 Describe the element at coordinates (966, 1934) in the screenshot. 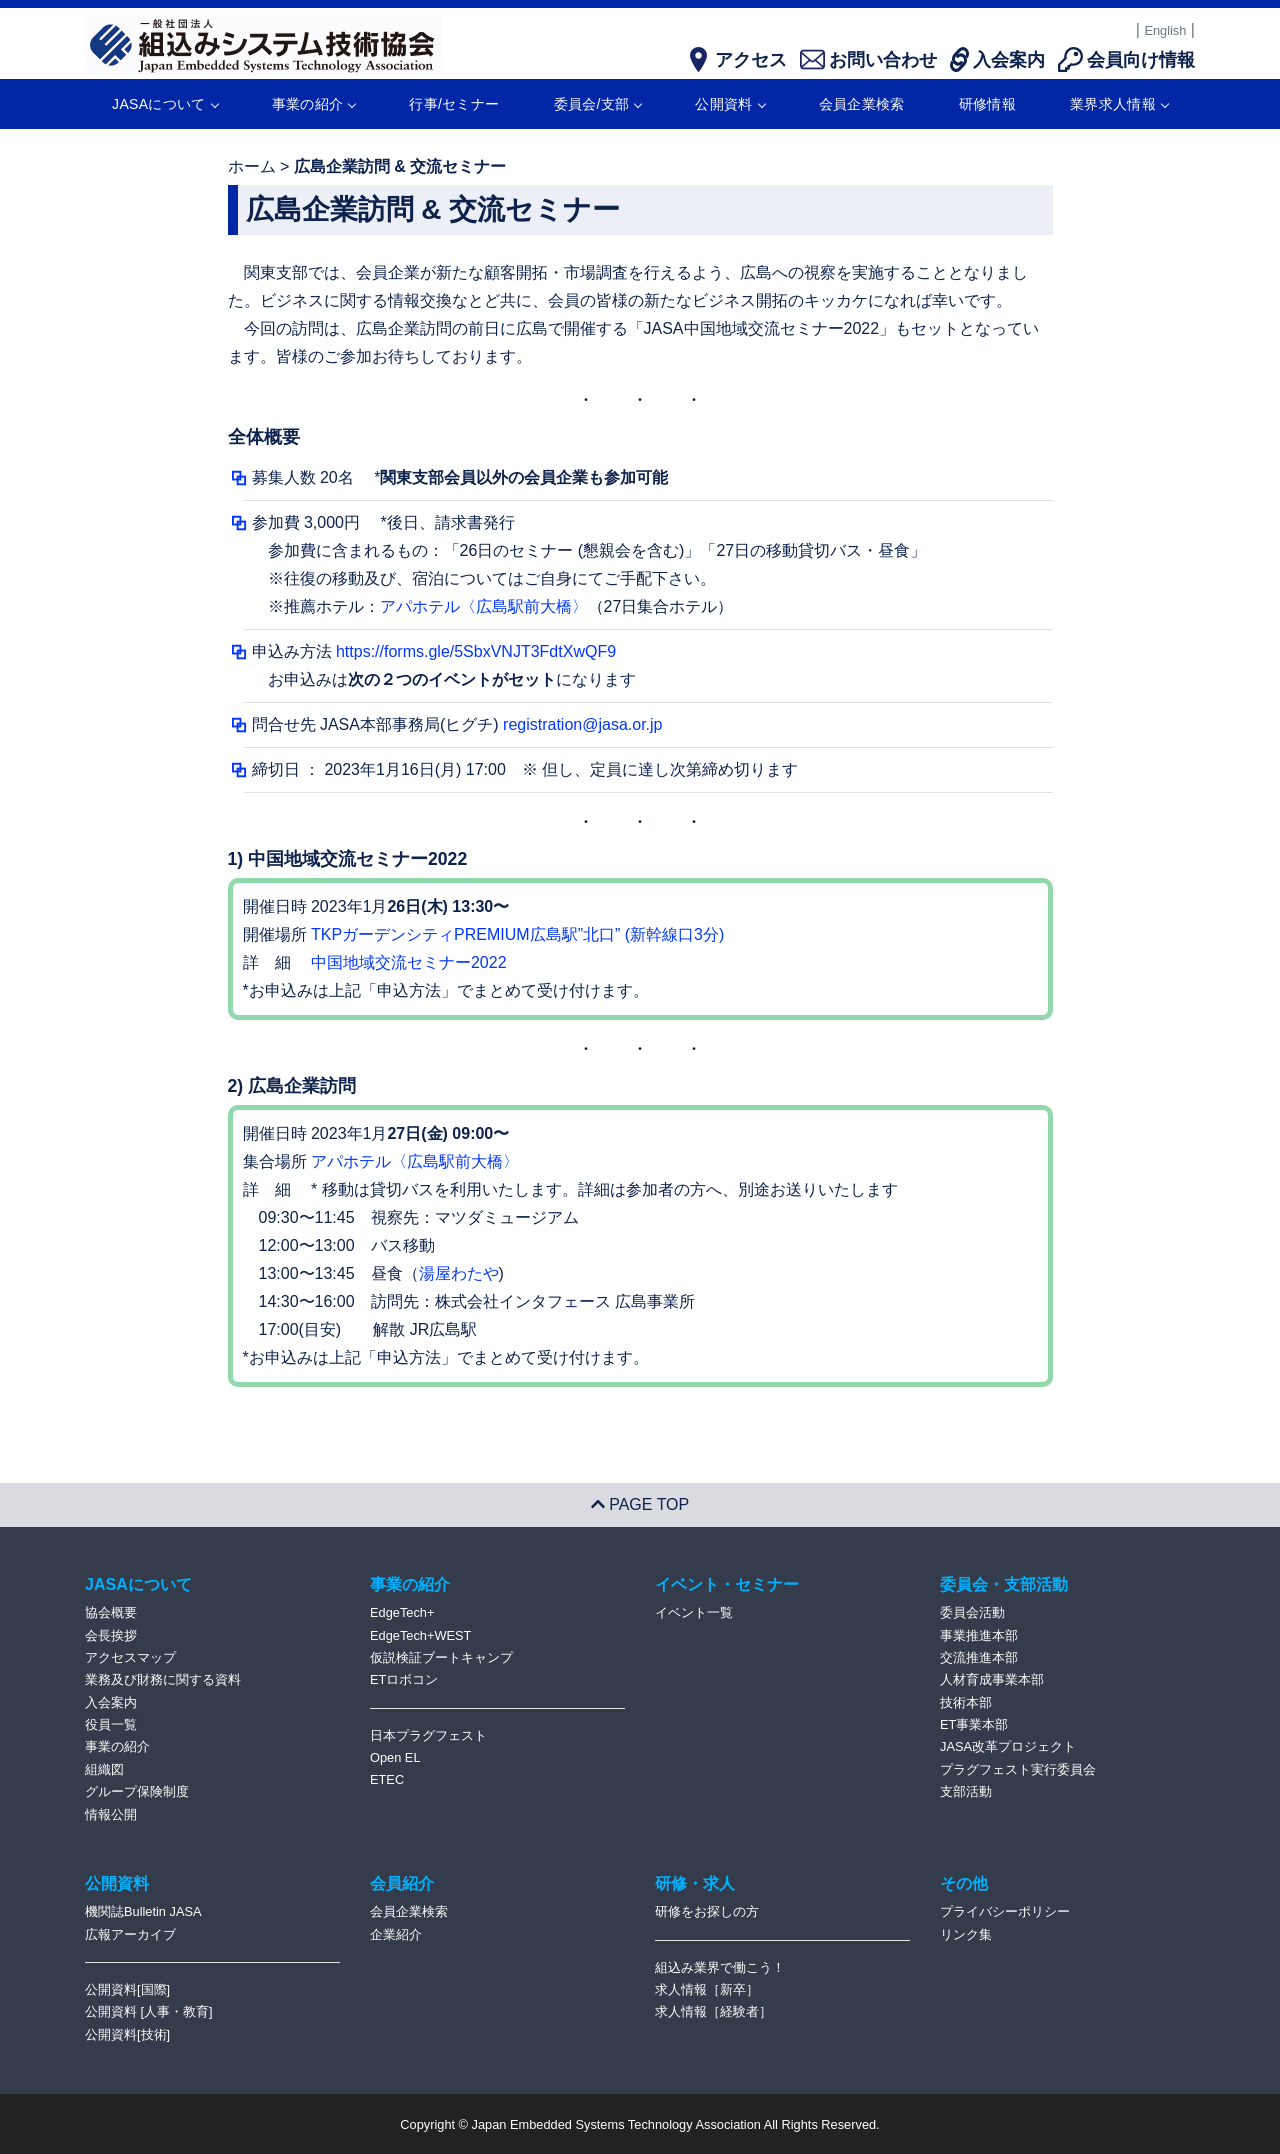

I see `リンク集` at that location.